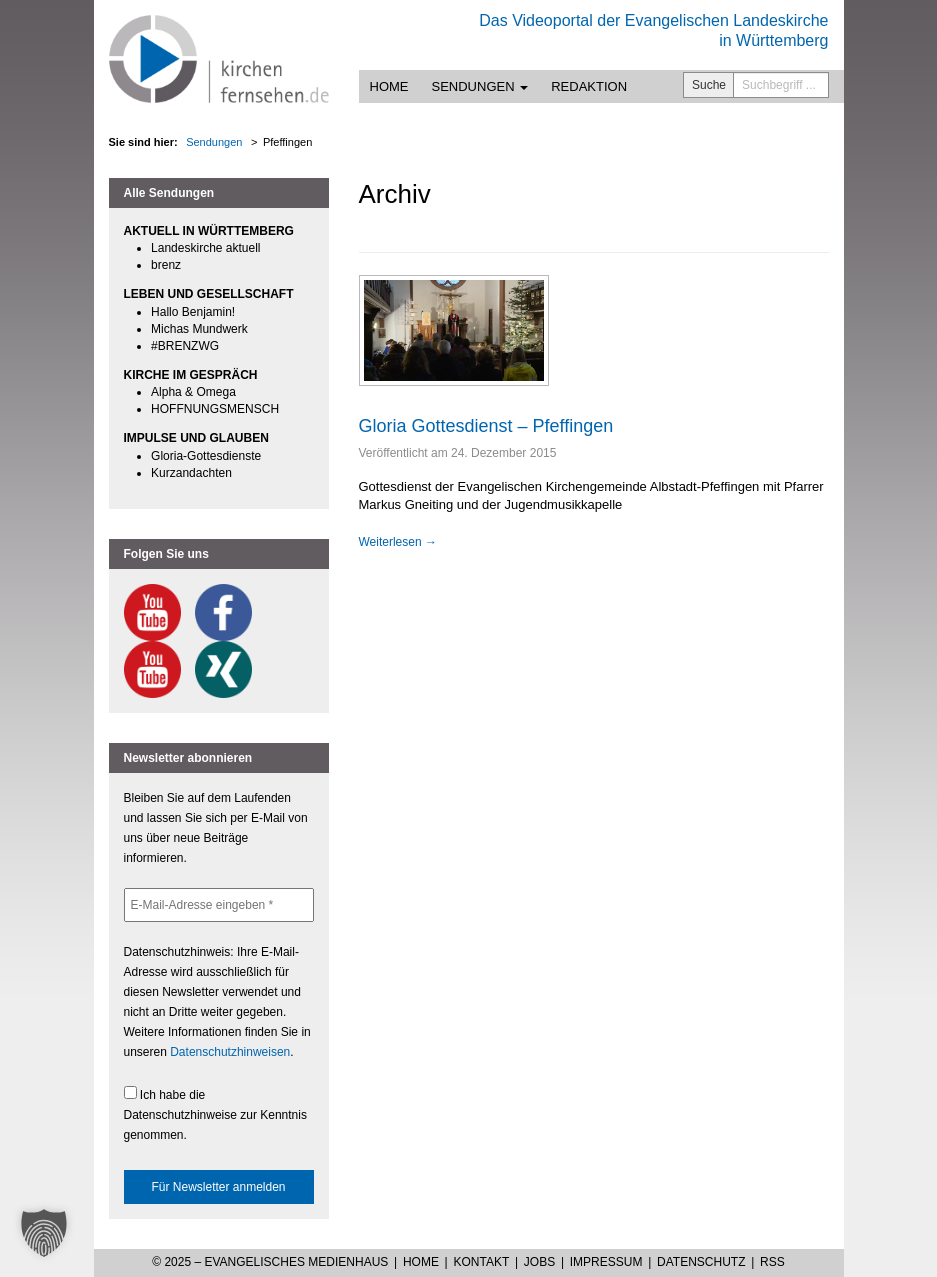 The height and width of the screenshot is (1277, 937). Describe the element at coordinates (701, 1262) in the screenshot. I see `Datenschutz` at that location.